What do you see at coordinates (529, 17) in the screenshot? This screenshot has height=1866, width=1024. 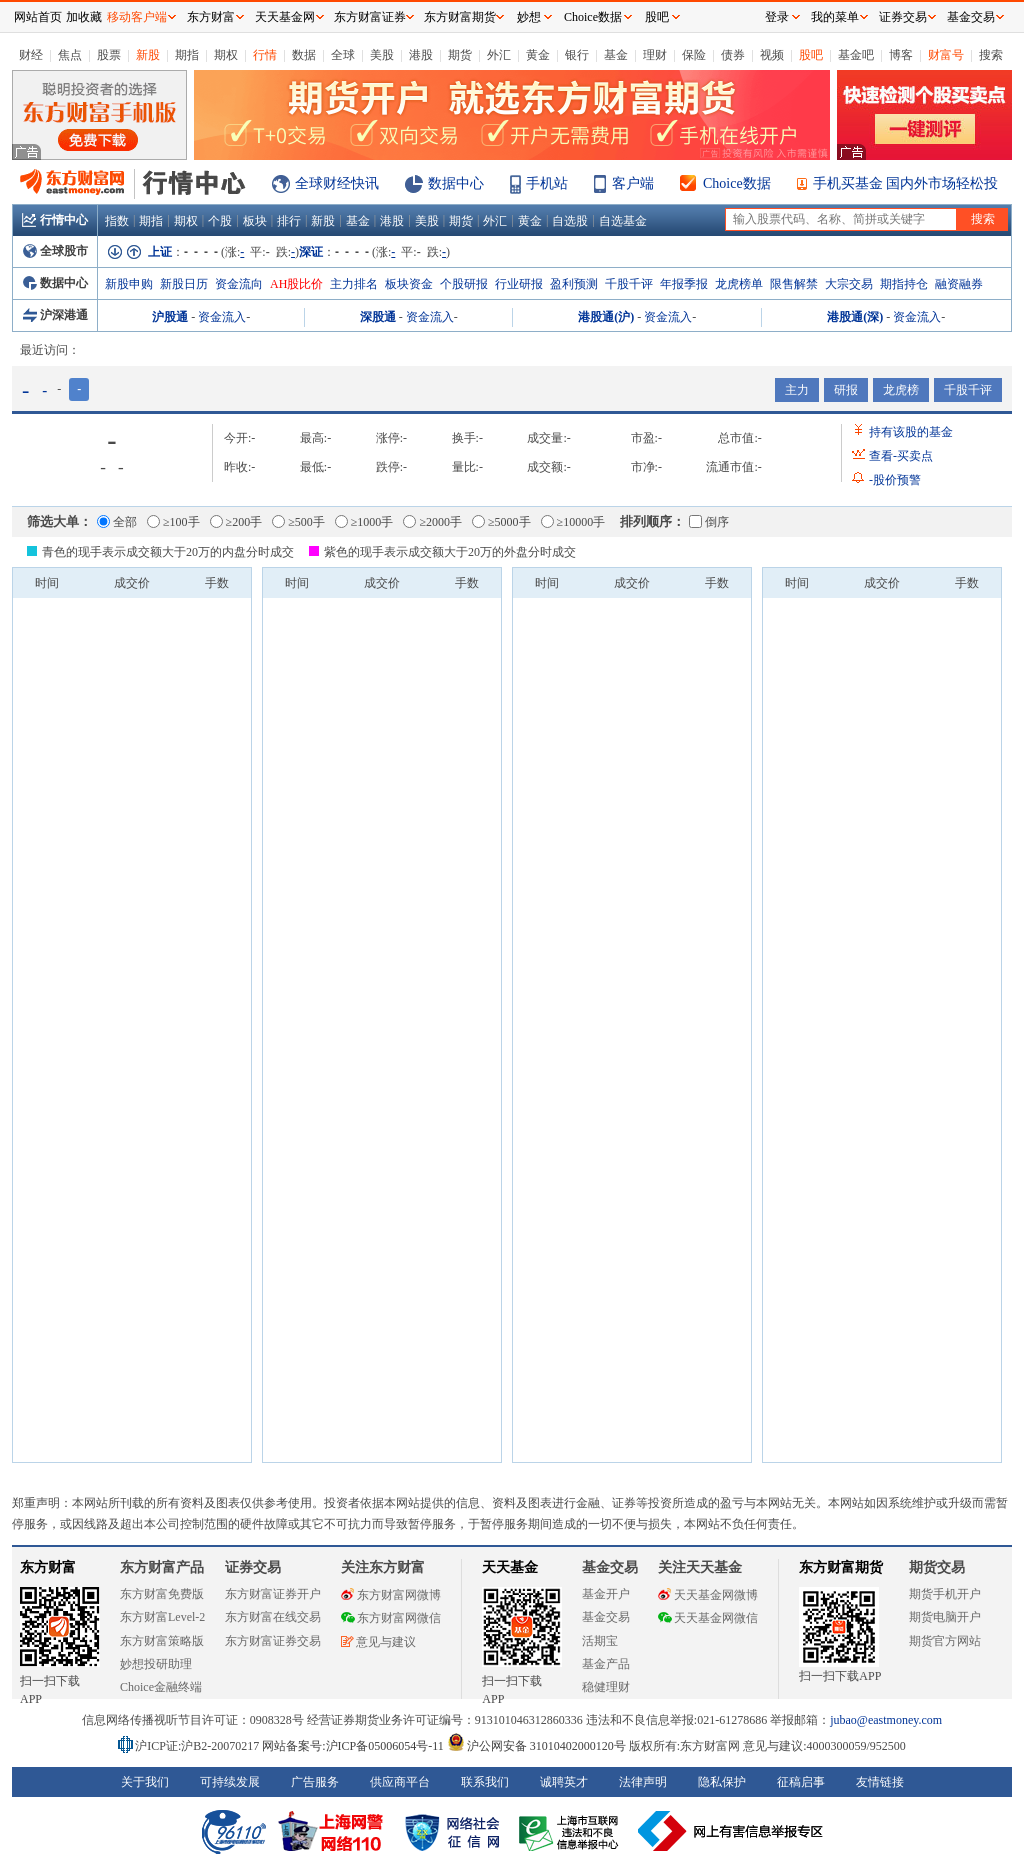 I see `妙想` at bounding box center [529, 17].